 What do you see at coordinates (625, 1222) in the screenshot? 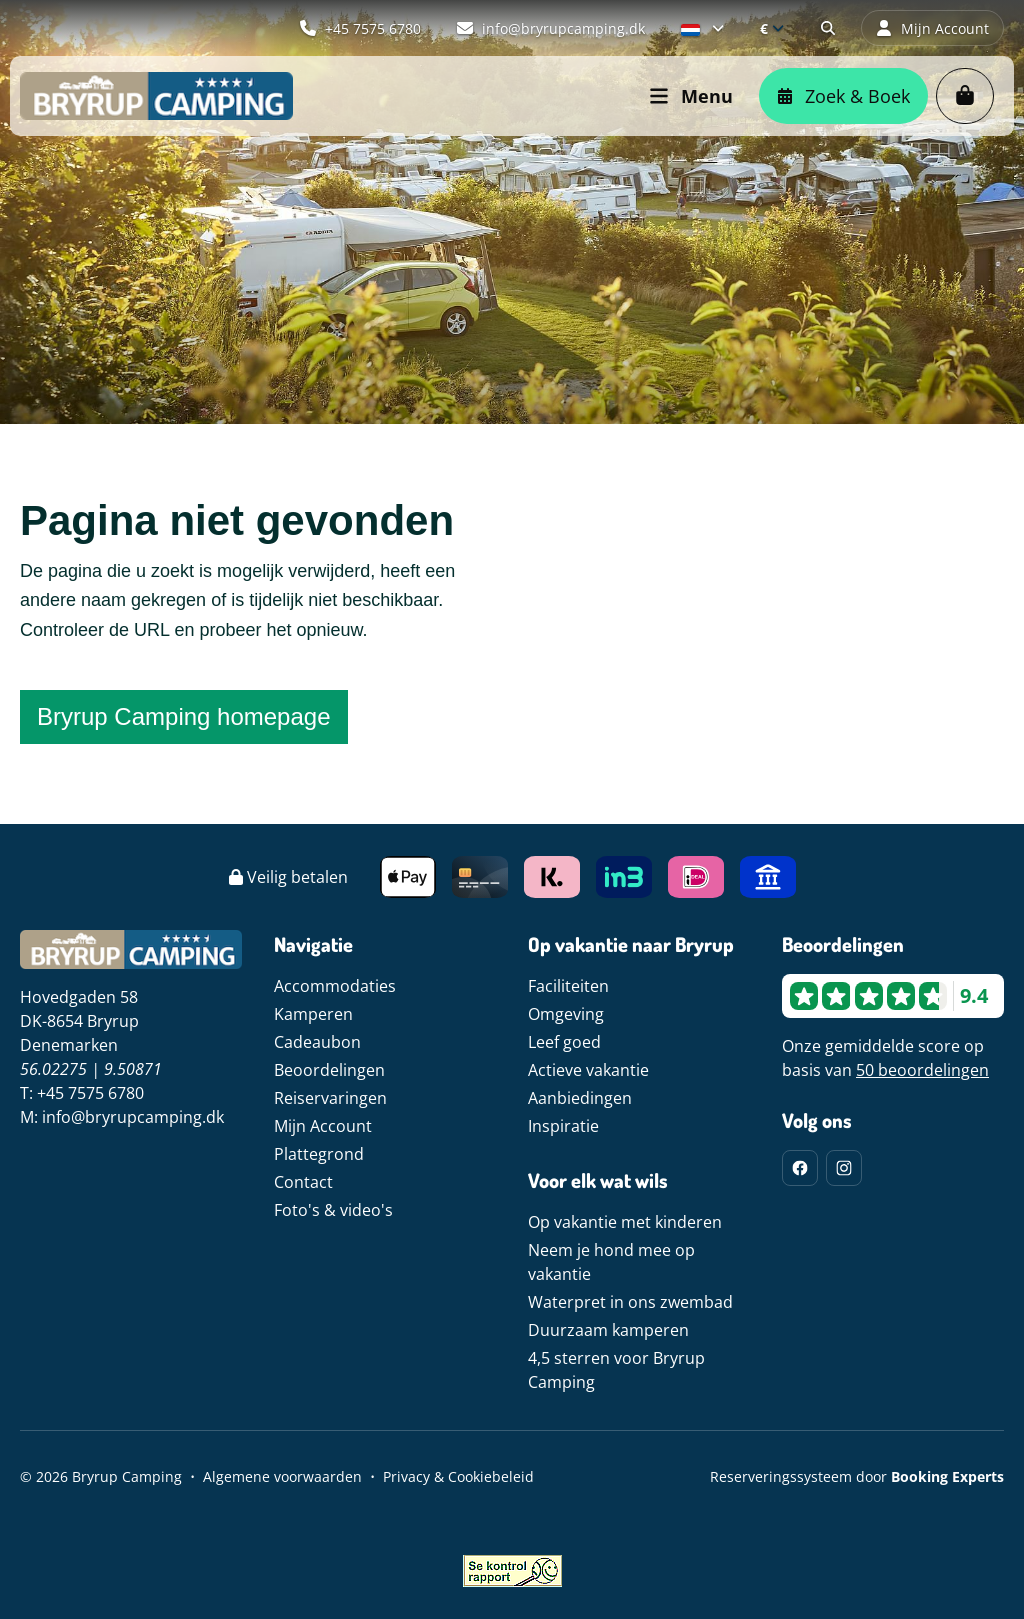
I see `Op vakantie met kinderen` at bounding box center [625, 1222].